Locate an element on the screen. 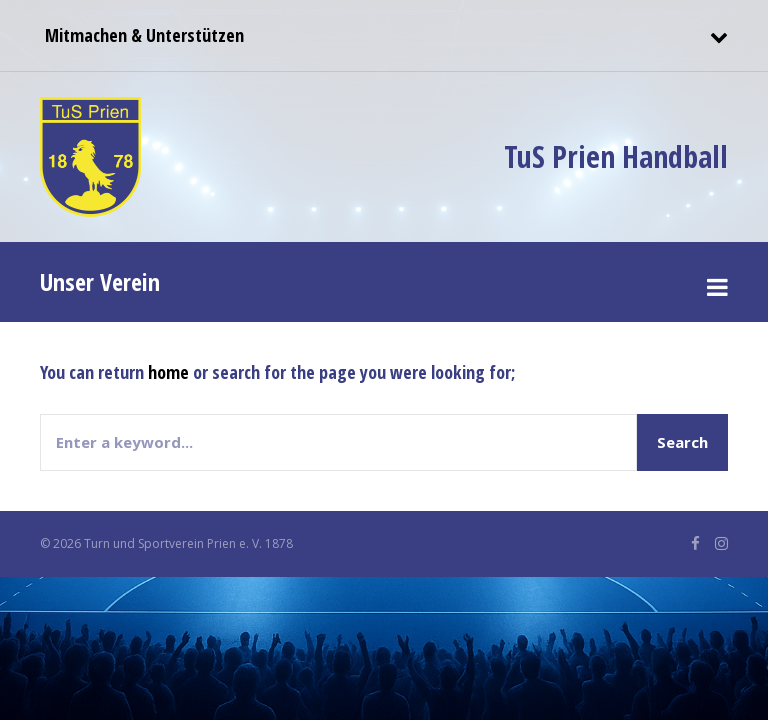 This screenshot has width=768, height=720. home is located at coordinates (168, 372).